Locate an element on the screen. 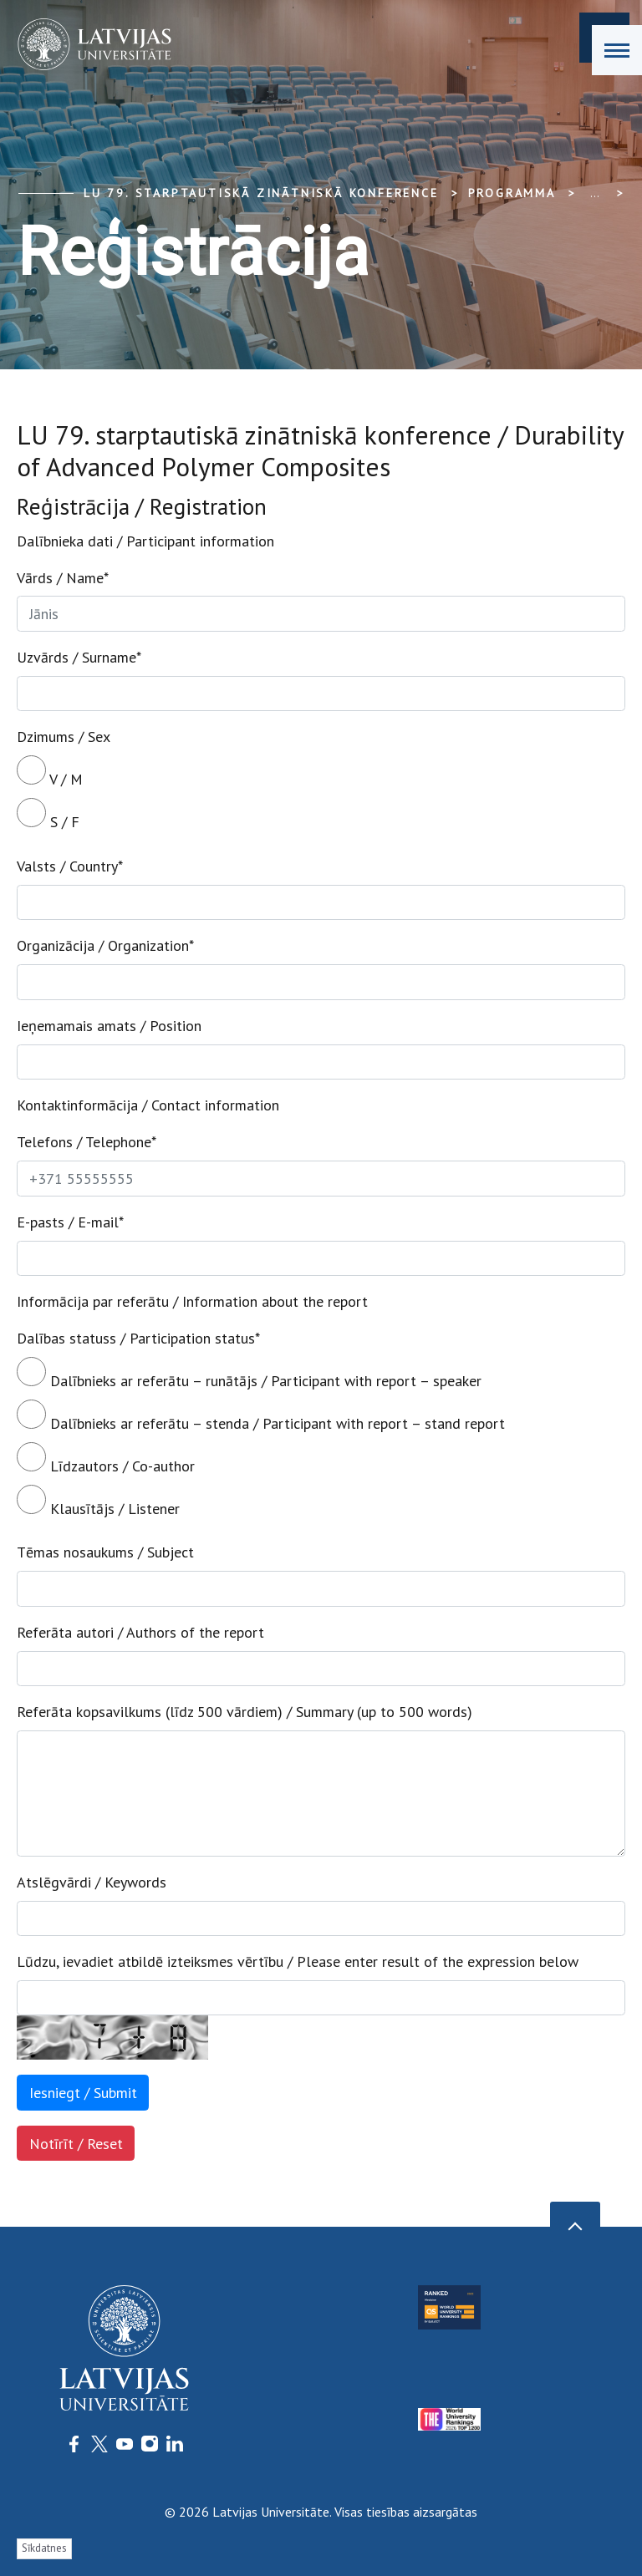 Image resolution: width=642 pixels, height=2576 pixels. Ieņemamais amats / Position is located at coordinates (109, 1025).